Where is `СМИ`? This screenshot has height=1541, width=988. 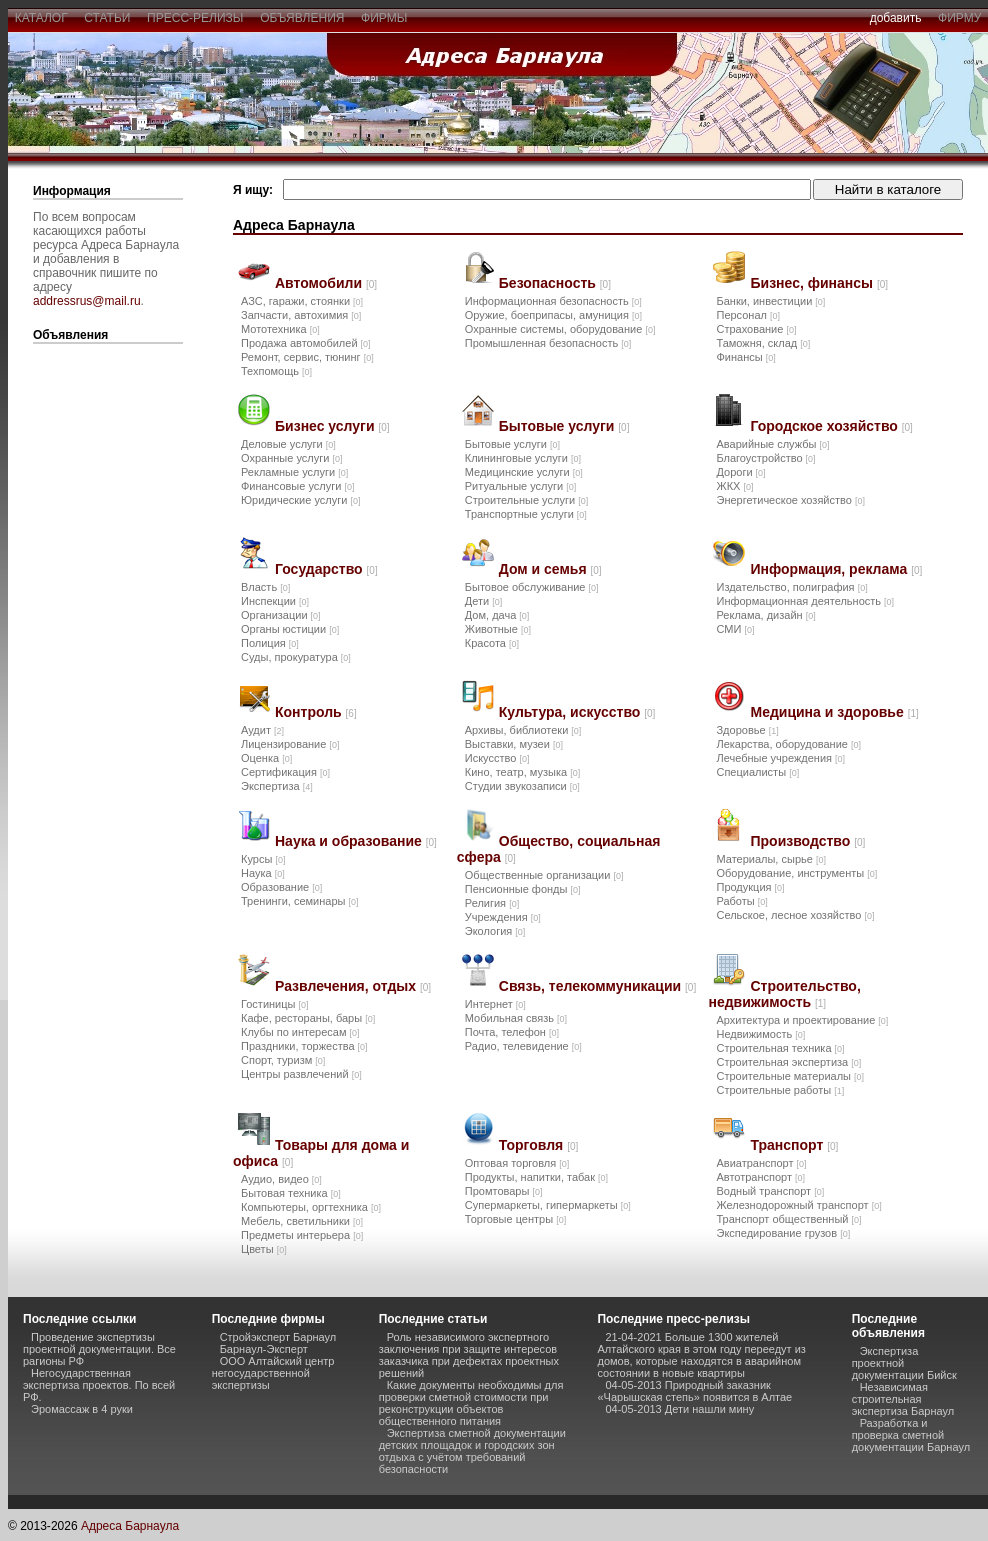
СМИ is located at coordinates (735, 629).